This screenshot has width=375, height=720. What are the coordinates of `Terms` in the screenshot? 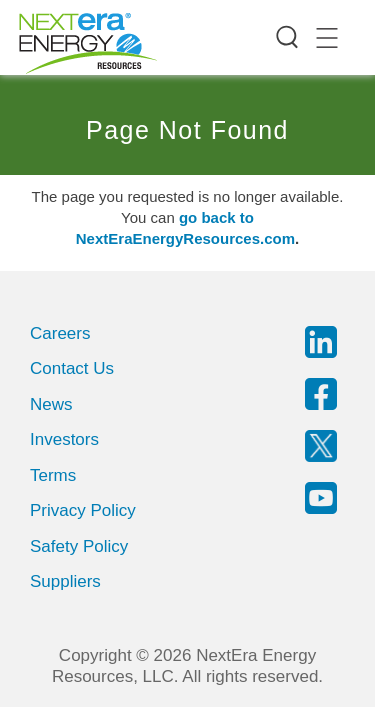 It's located at (53, 475).